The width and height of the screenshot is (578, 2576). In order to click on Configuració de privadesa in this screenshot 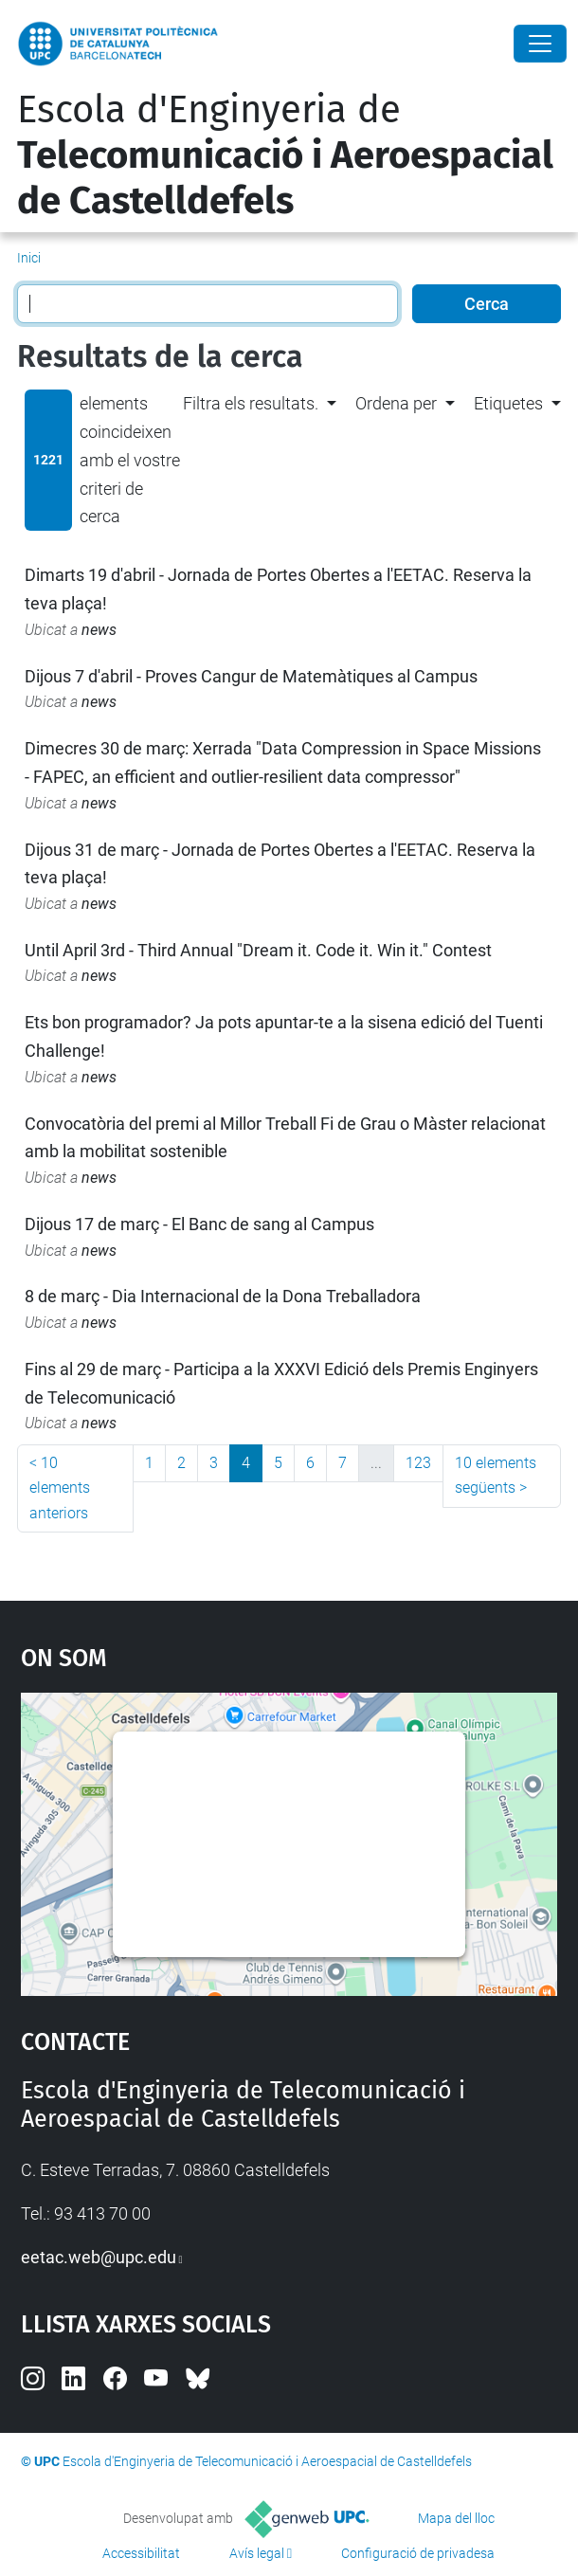, I will do `click(418, 2553)`.